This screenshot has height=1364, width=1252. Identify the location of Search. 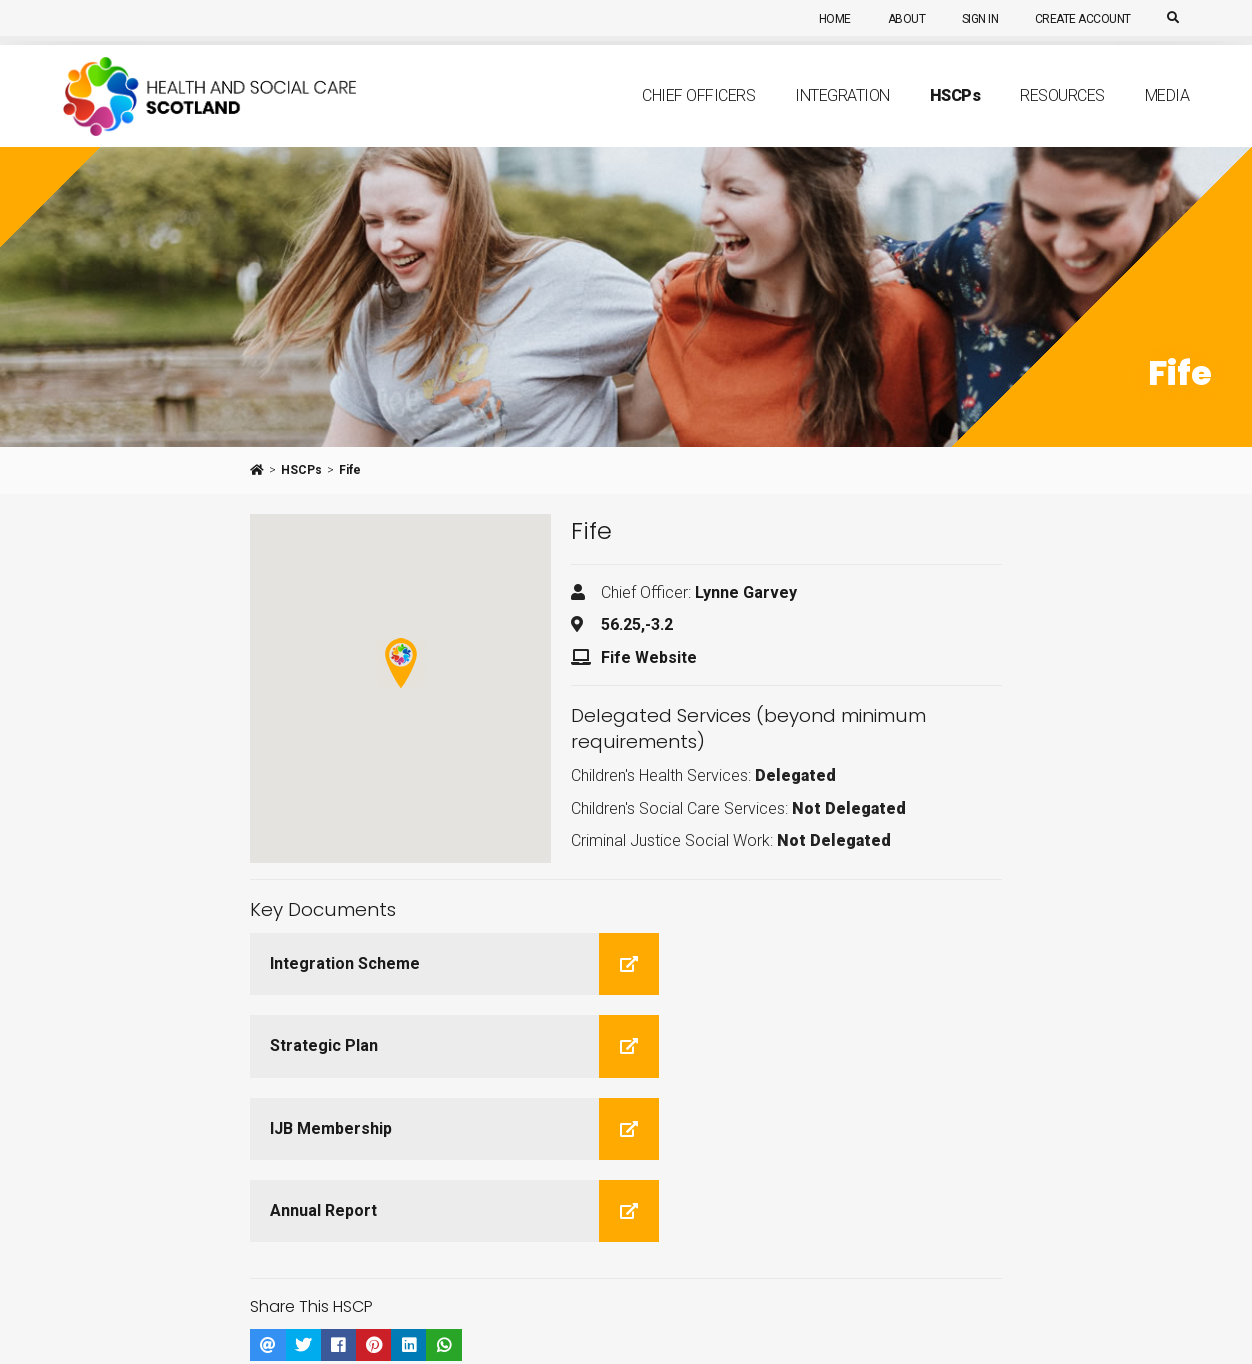
(618, 1308).